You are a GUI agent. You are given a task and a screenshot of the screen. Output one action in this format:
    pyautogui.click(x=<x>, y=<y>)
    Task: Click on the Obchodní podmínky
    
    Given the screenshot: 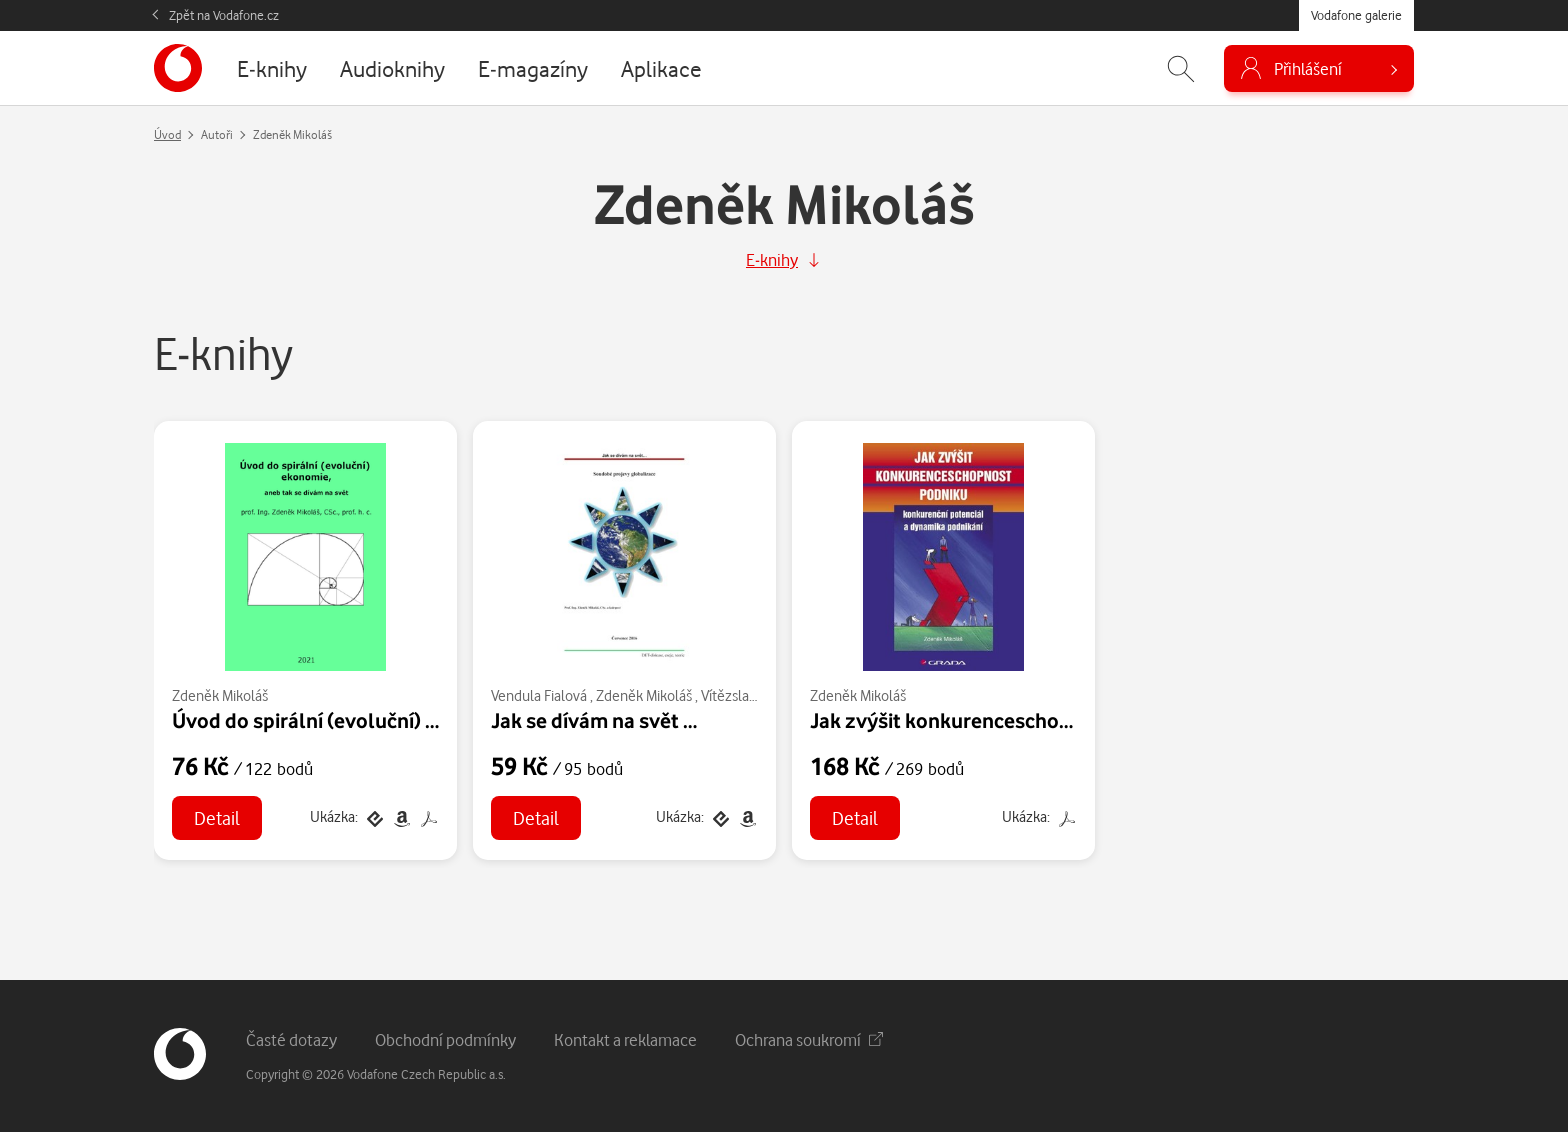 What is the action you would take?
    pyautogui.click(x=445, y=1039)
    